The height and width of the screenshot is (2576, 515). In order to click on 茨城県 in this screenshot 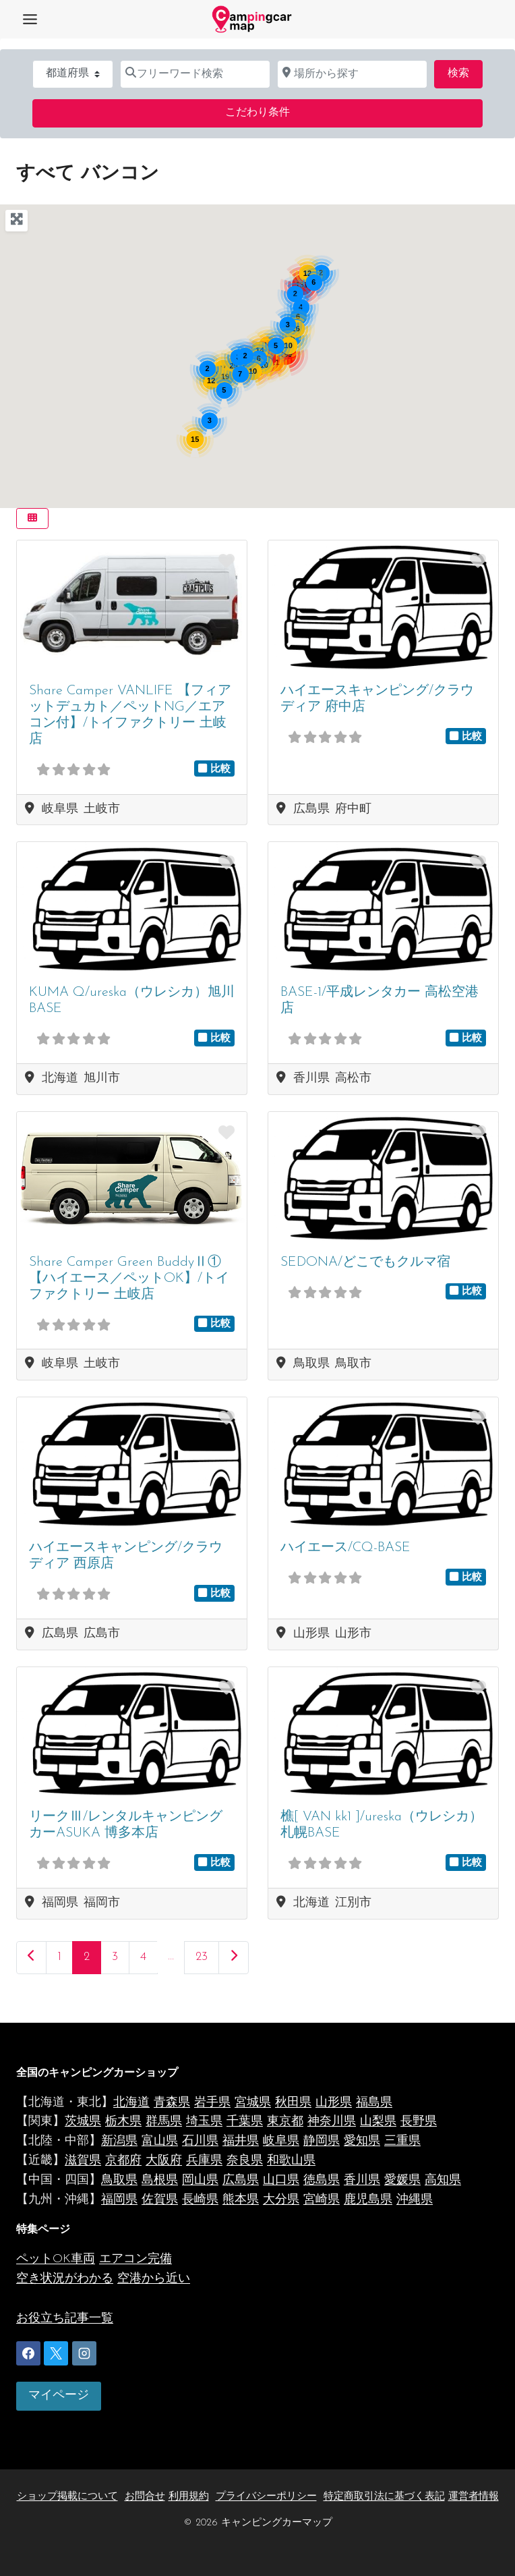, I will do `click(83, 2121)`.